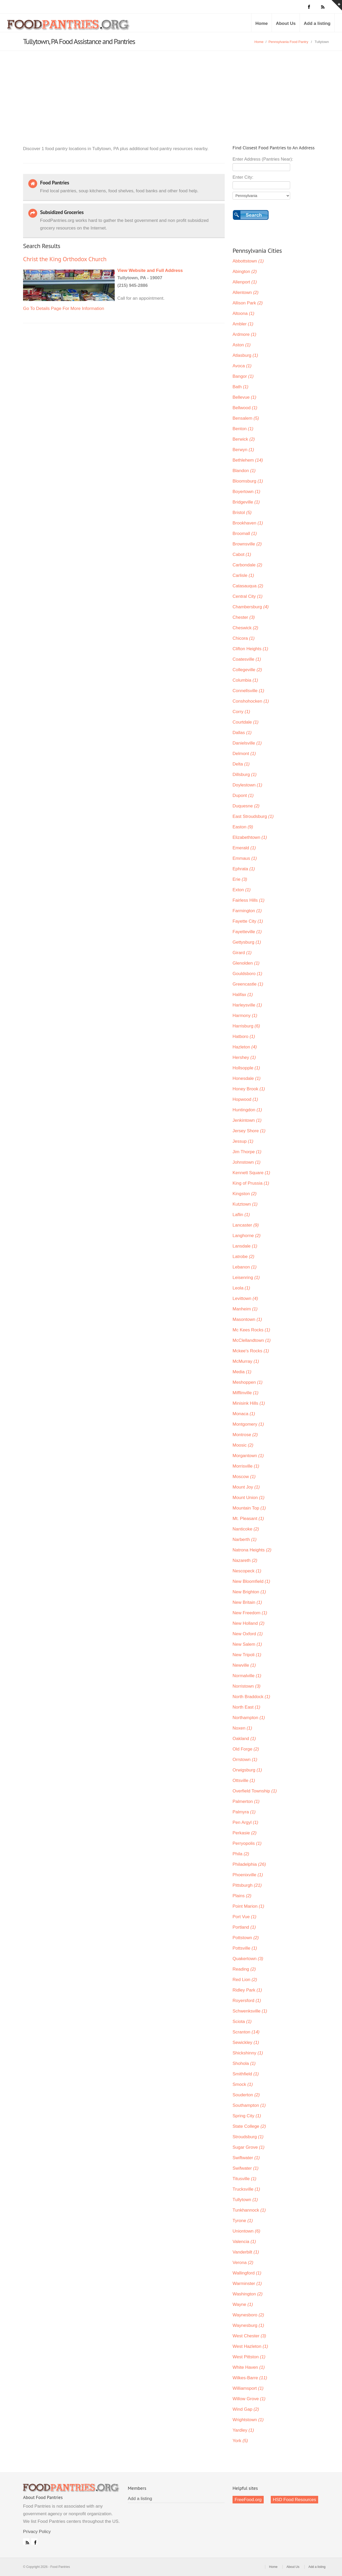 The width and height of the screenshot is (342, 2576). What do you see at coordinates (249, 1403) in the screenshot?
I see `Minisink Hills` at bounding box center [249, 1403].